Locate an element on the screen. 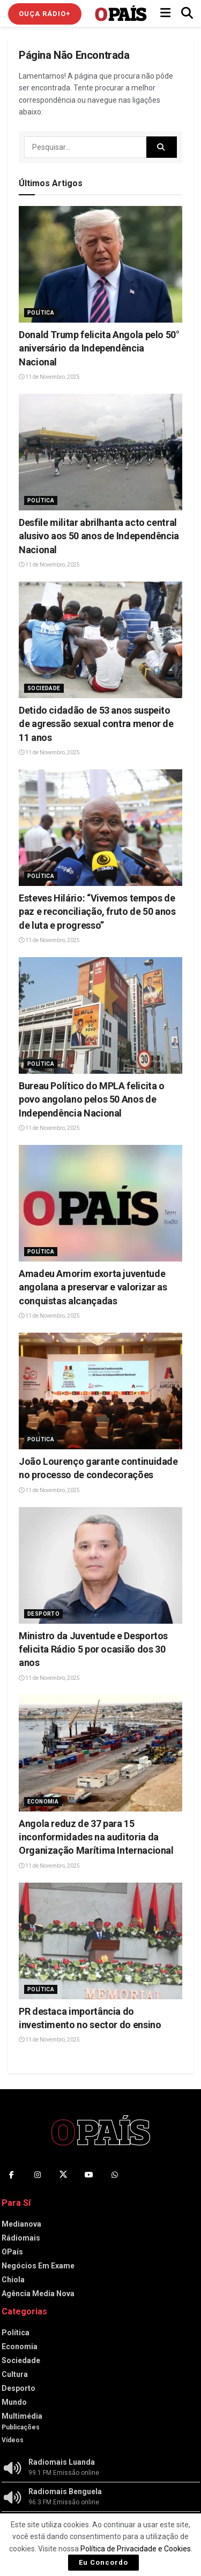 The height and width of the screenshot is (2576, 201). [Read article: Desfile militar abrilhanta acto central alusivo aos 50 anos de Independência Nacional] is located at coordinates (100, 452).